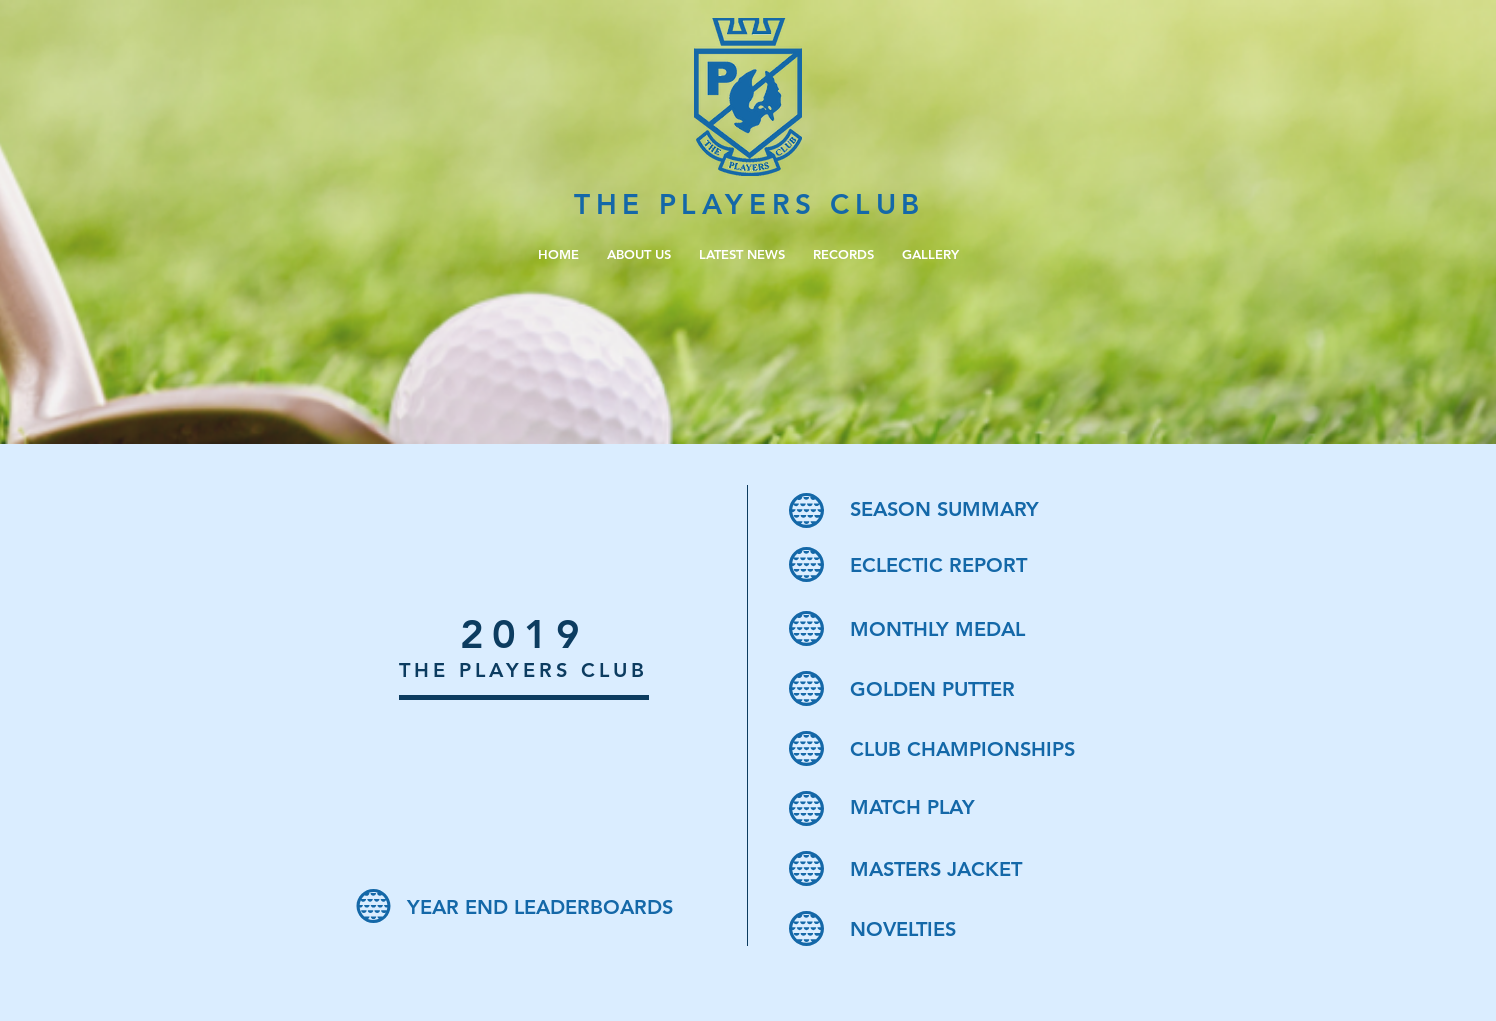 The image size is (1496, 1021). I want to click on [CLUB CHAMPIONSHIPS], so click(992, 749).